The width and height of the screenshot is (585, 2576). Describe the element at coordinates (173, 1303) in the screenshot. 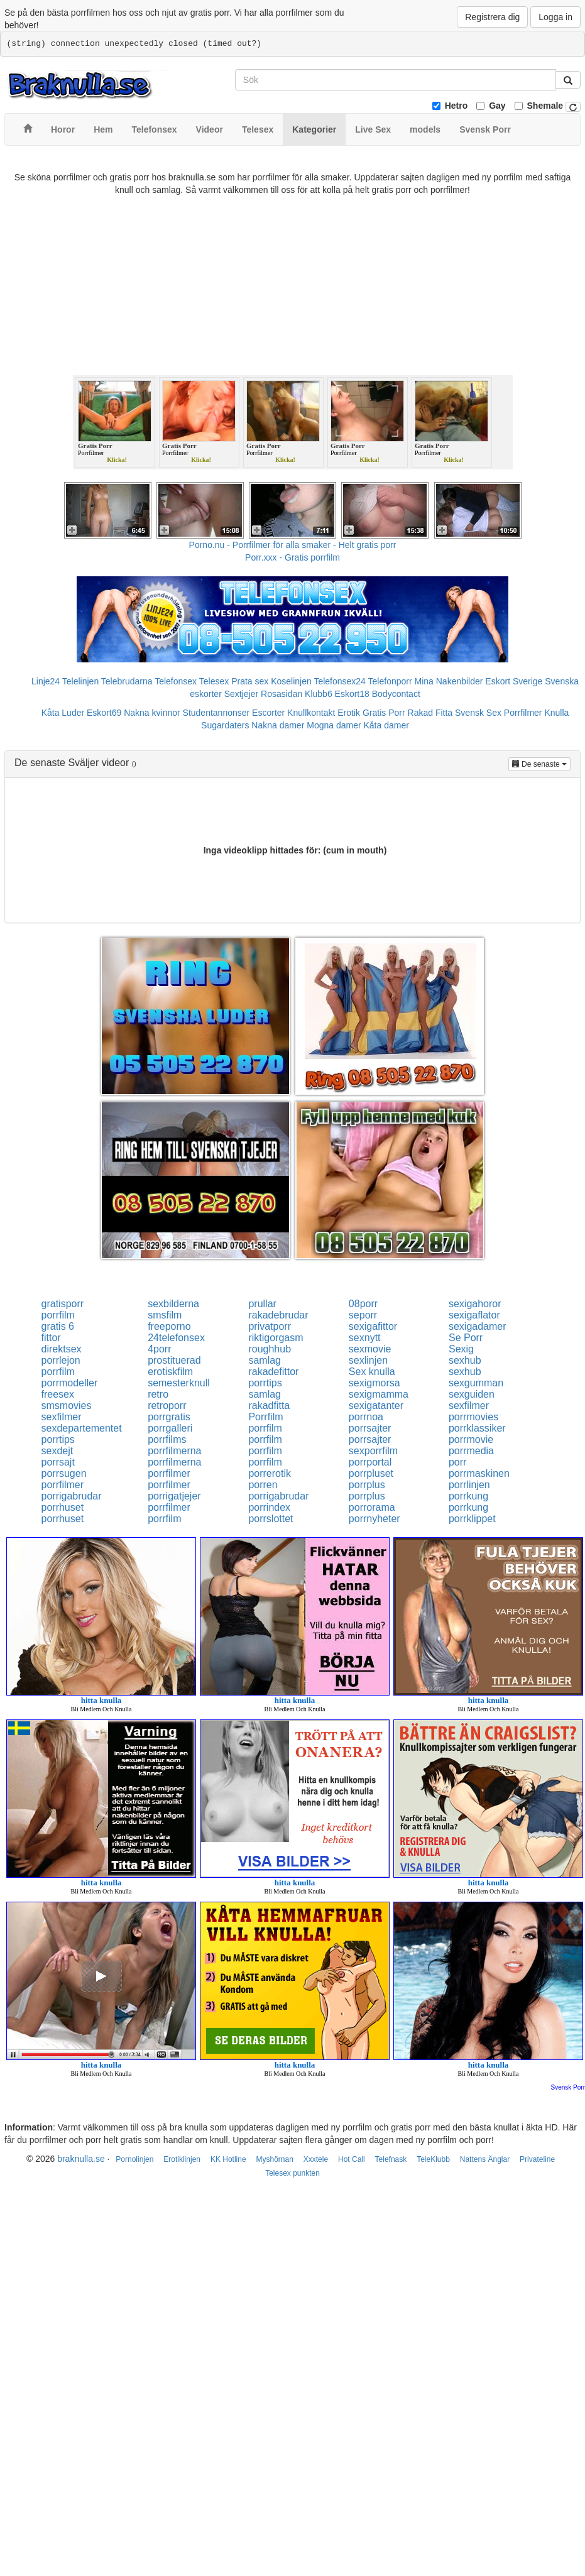

I see `sexbilderna` at that location.